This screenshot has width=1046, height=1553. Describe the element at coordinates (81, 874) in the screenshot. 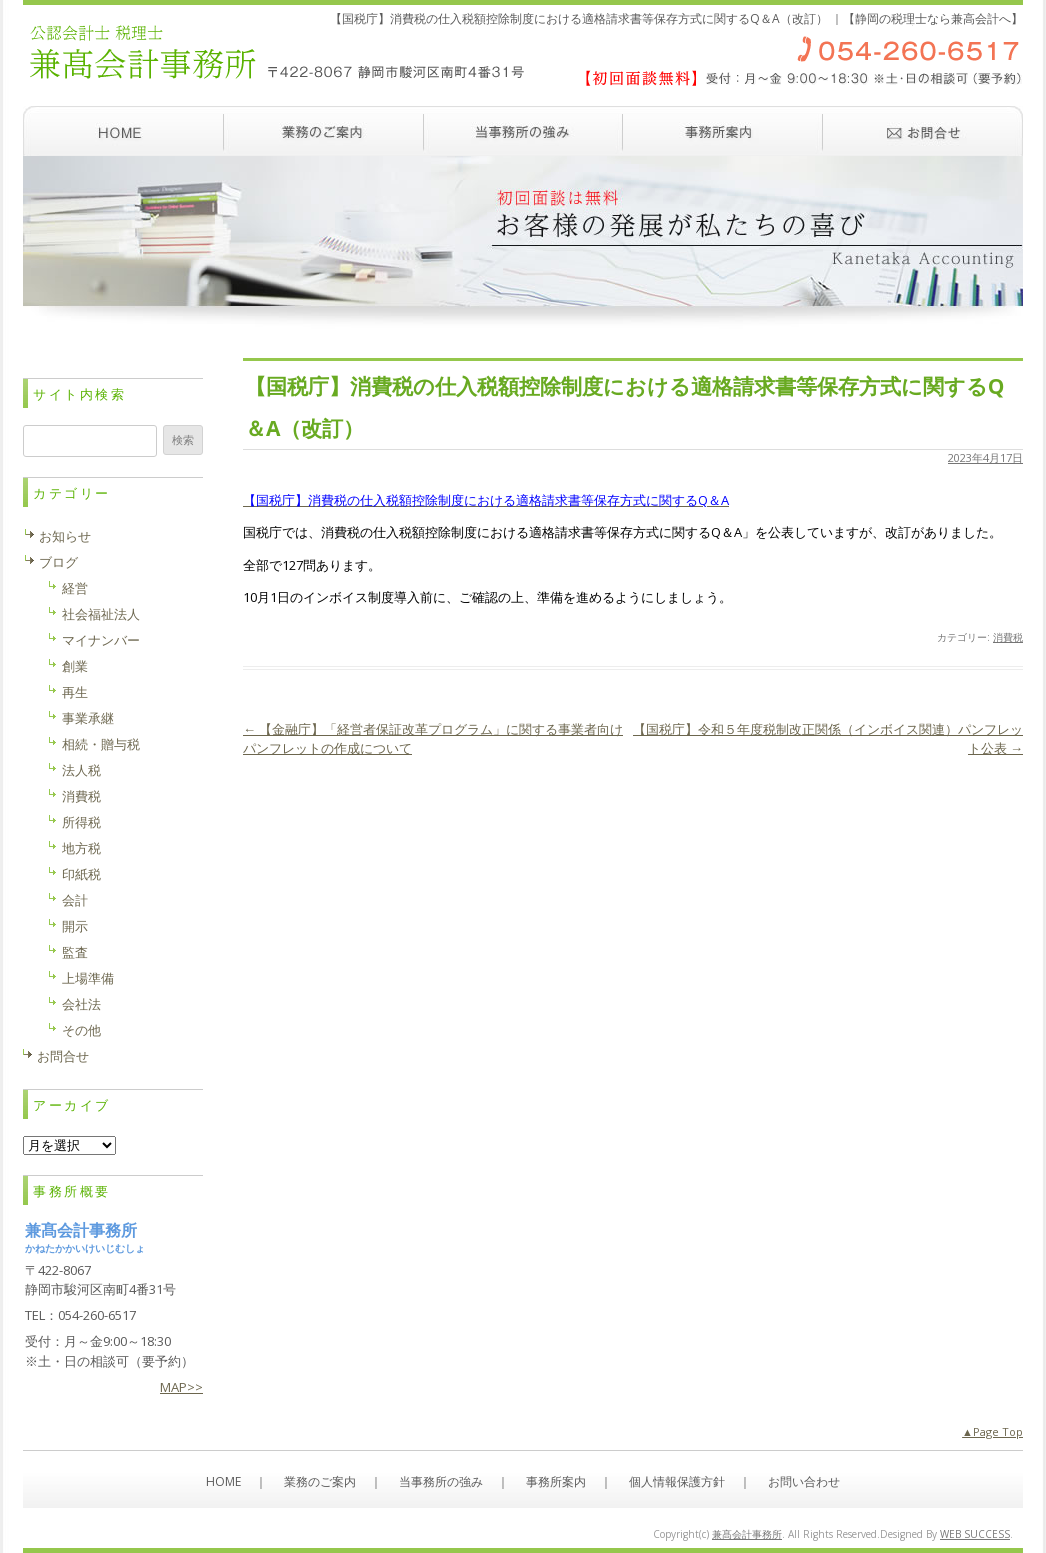

I see `印紙税` at that location.